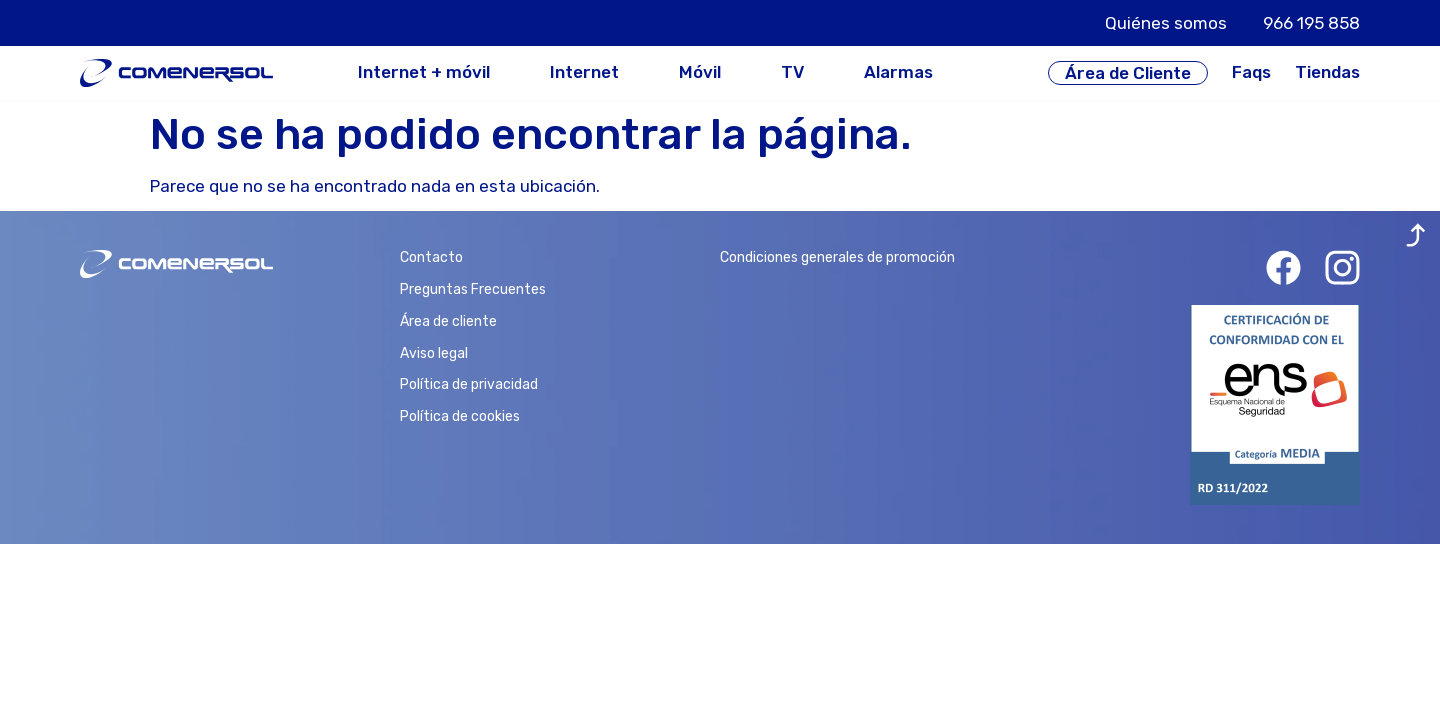 This screenshot has width=1440, height=720. I want to click on Faqs, so click(1251, 72).